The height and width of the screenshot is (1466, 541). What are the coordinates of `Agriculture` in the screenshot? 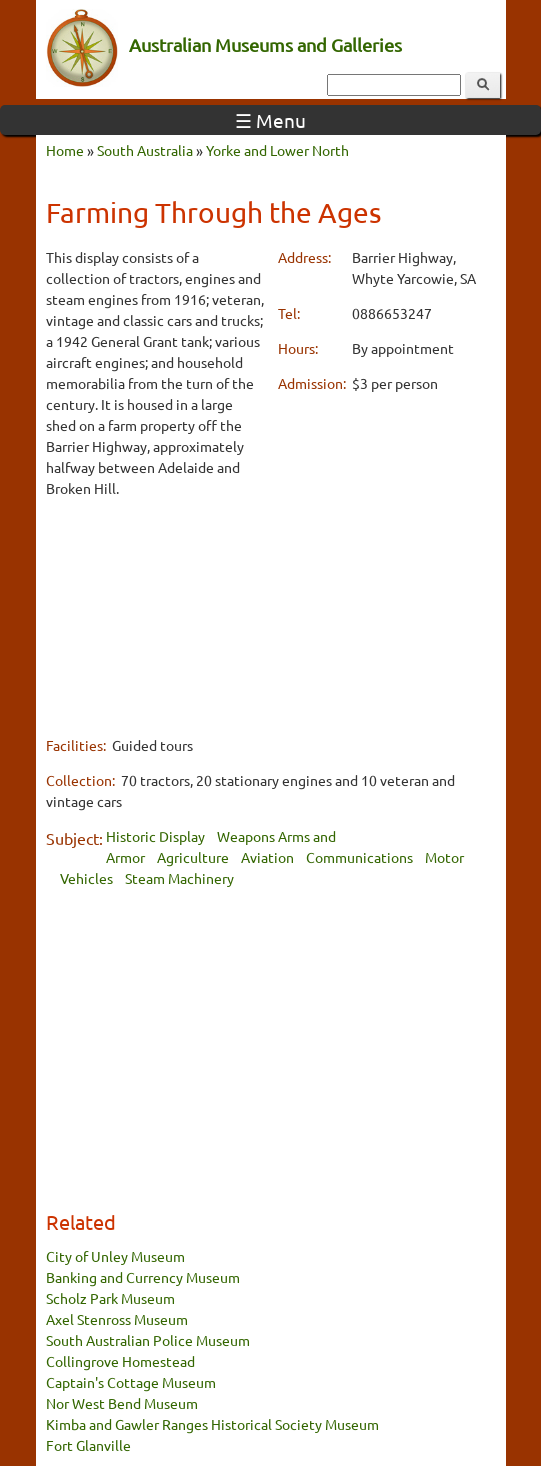 It's located at (193, 857).